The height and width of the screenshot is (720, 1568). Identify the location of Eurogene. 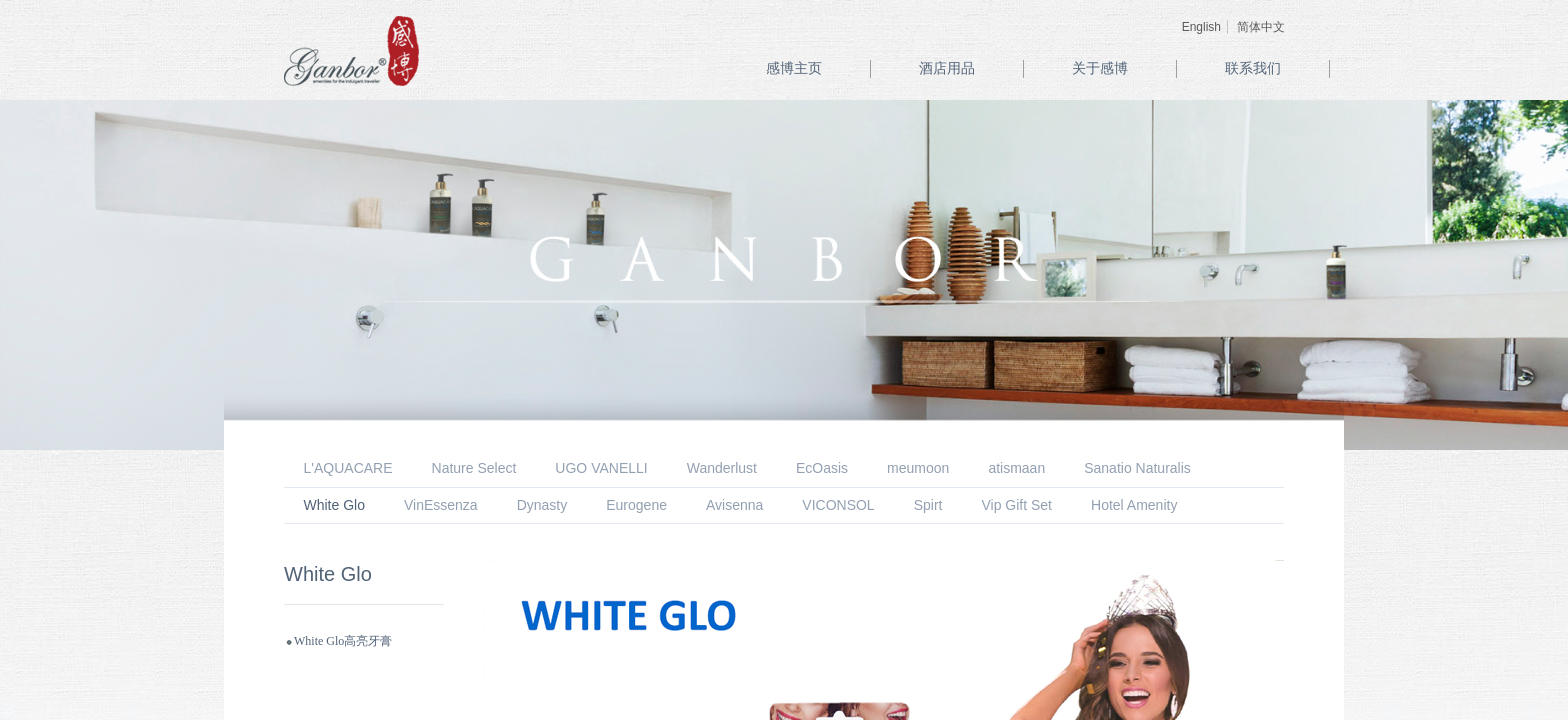
(636, 505).